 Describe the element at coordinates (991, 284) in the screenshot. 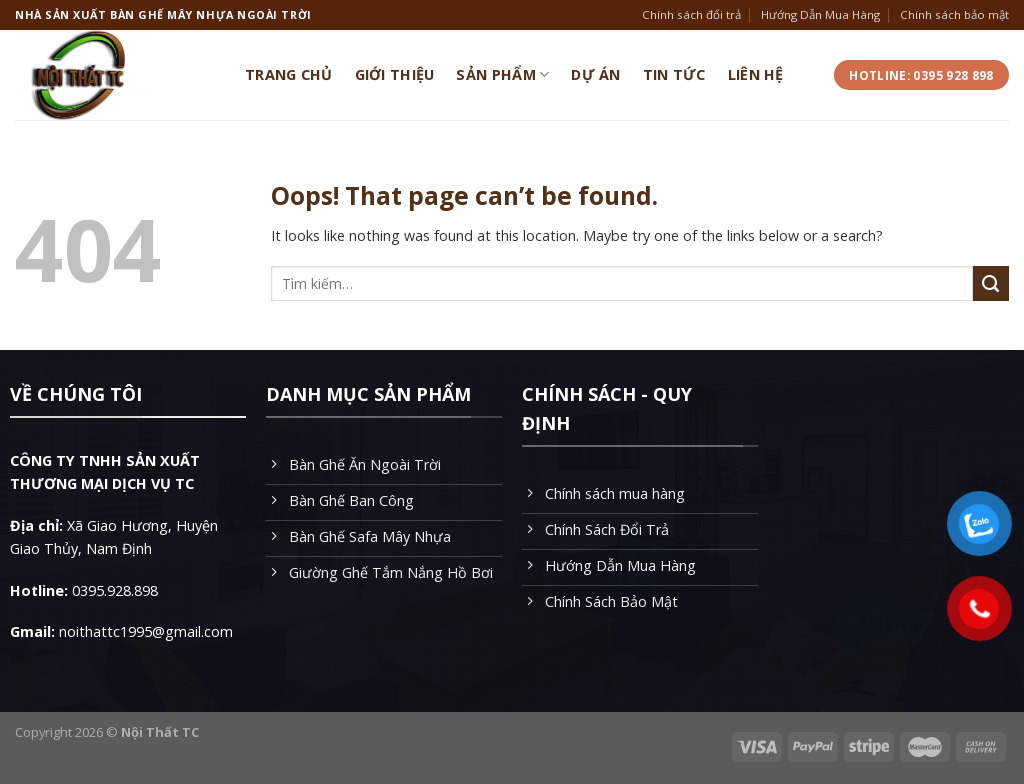

I see `[Submit]` at that location.